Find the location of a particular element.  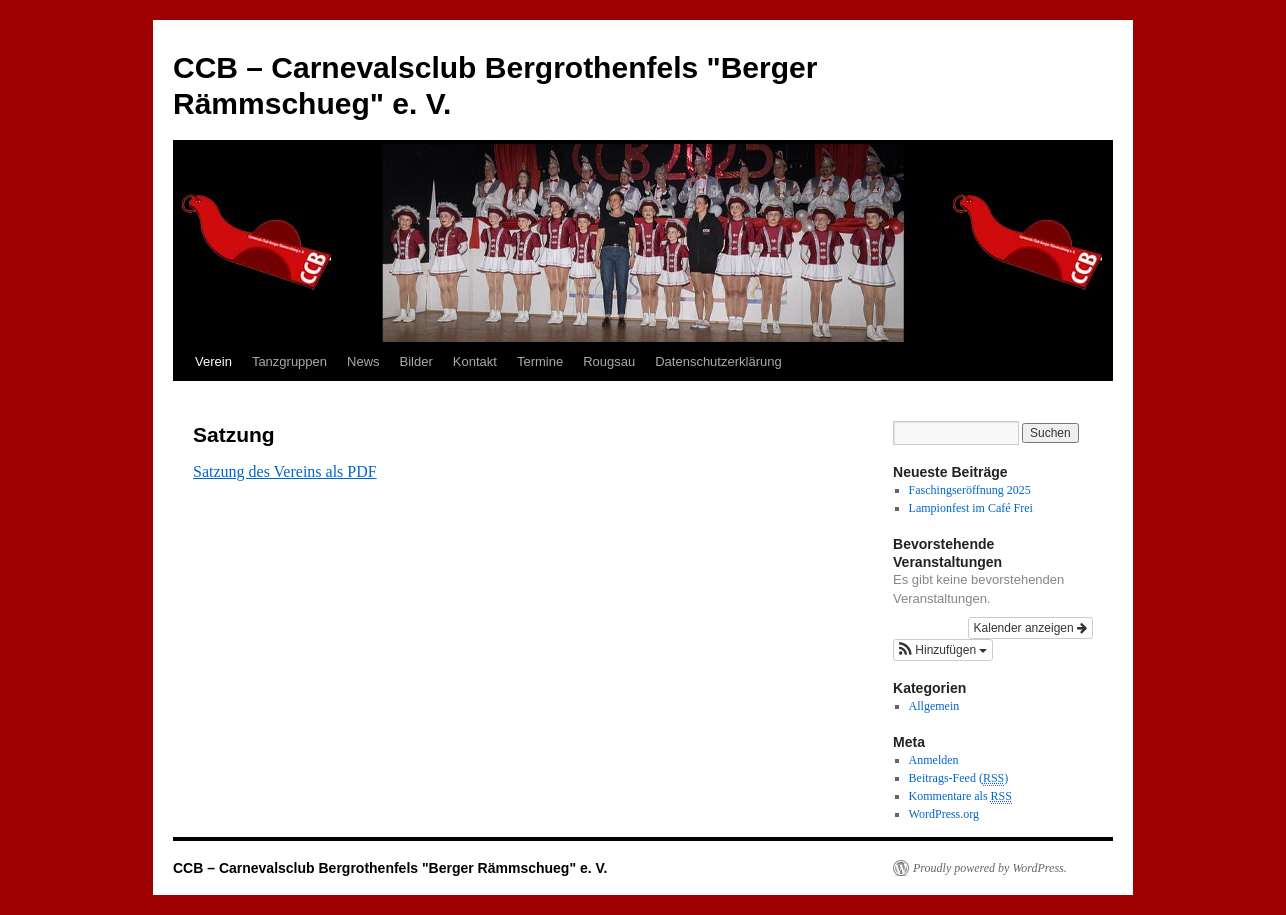

Termine is located at coordinates (540, 361).